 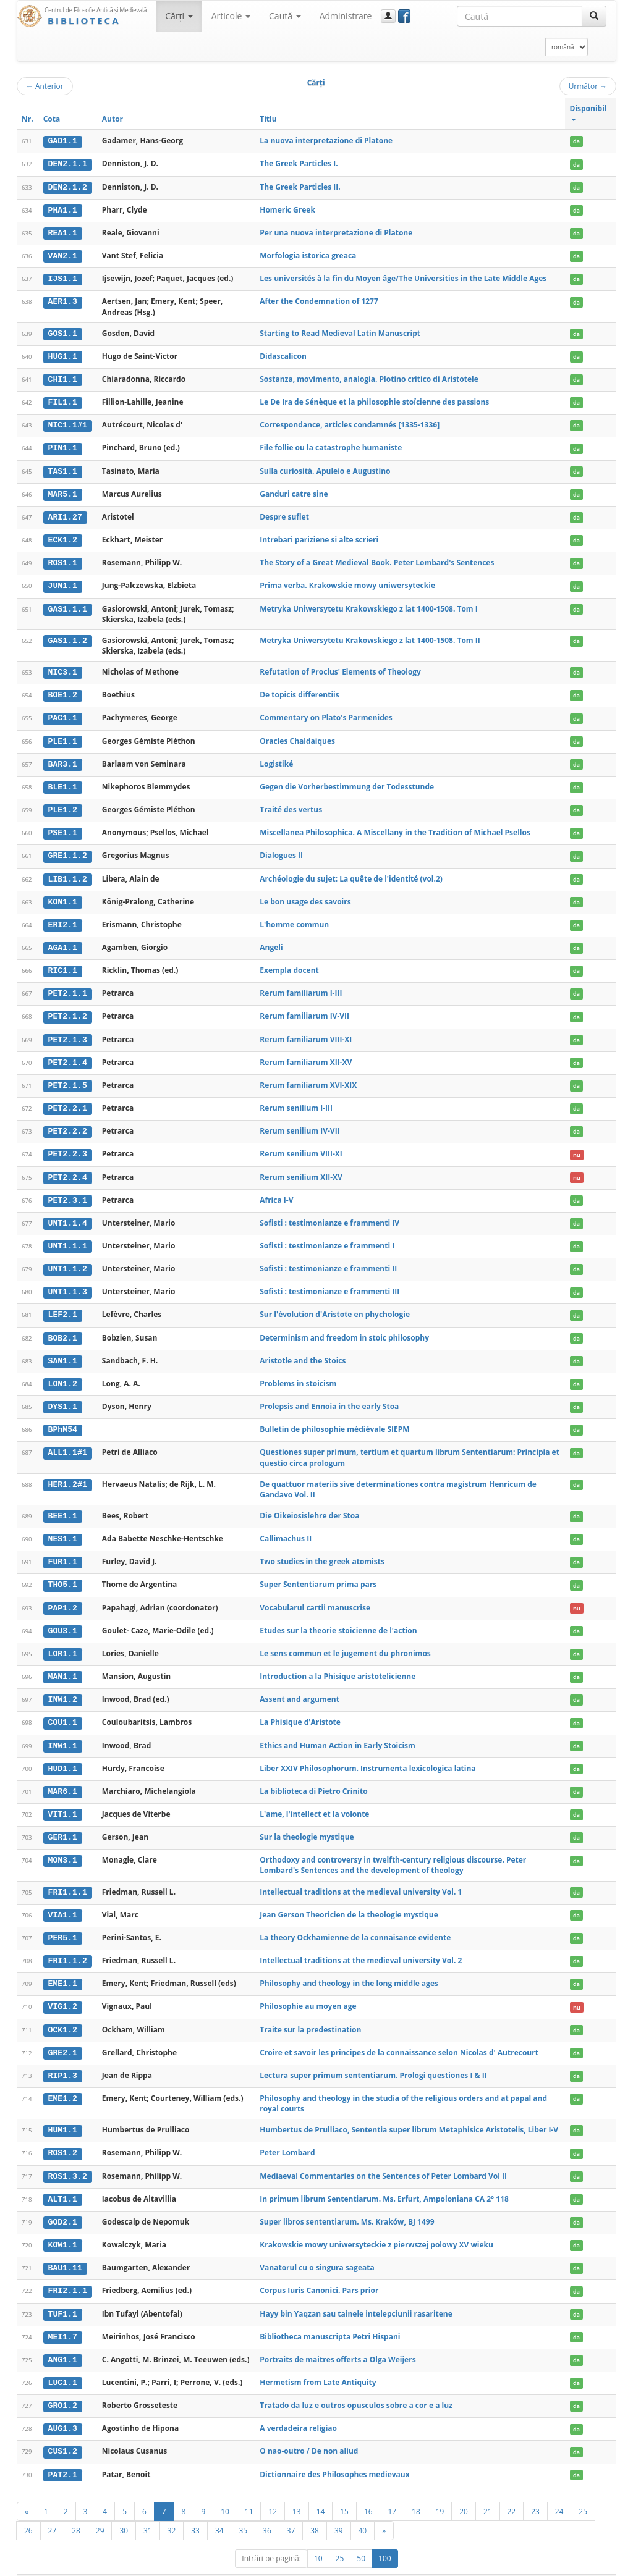 I want to click on Miscellanea Philosophica. A Miscellany in the Tradition of Michael Psellos, so click(x=395, y=826).